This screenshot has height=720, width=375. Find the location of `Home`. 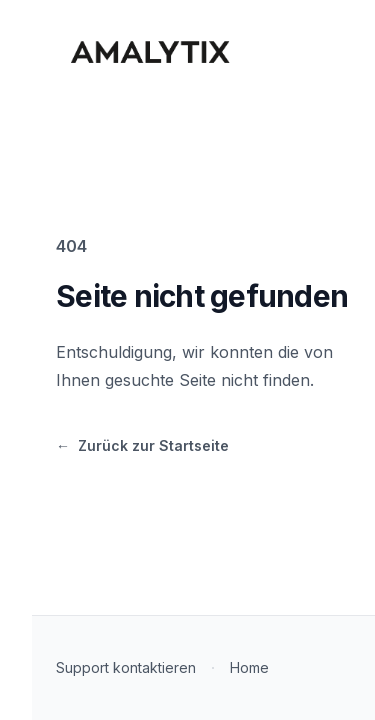

Home is located at coordinates (249, 667).